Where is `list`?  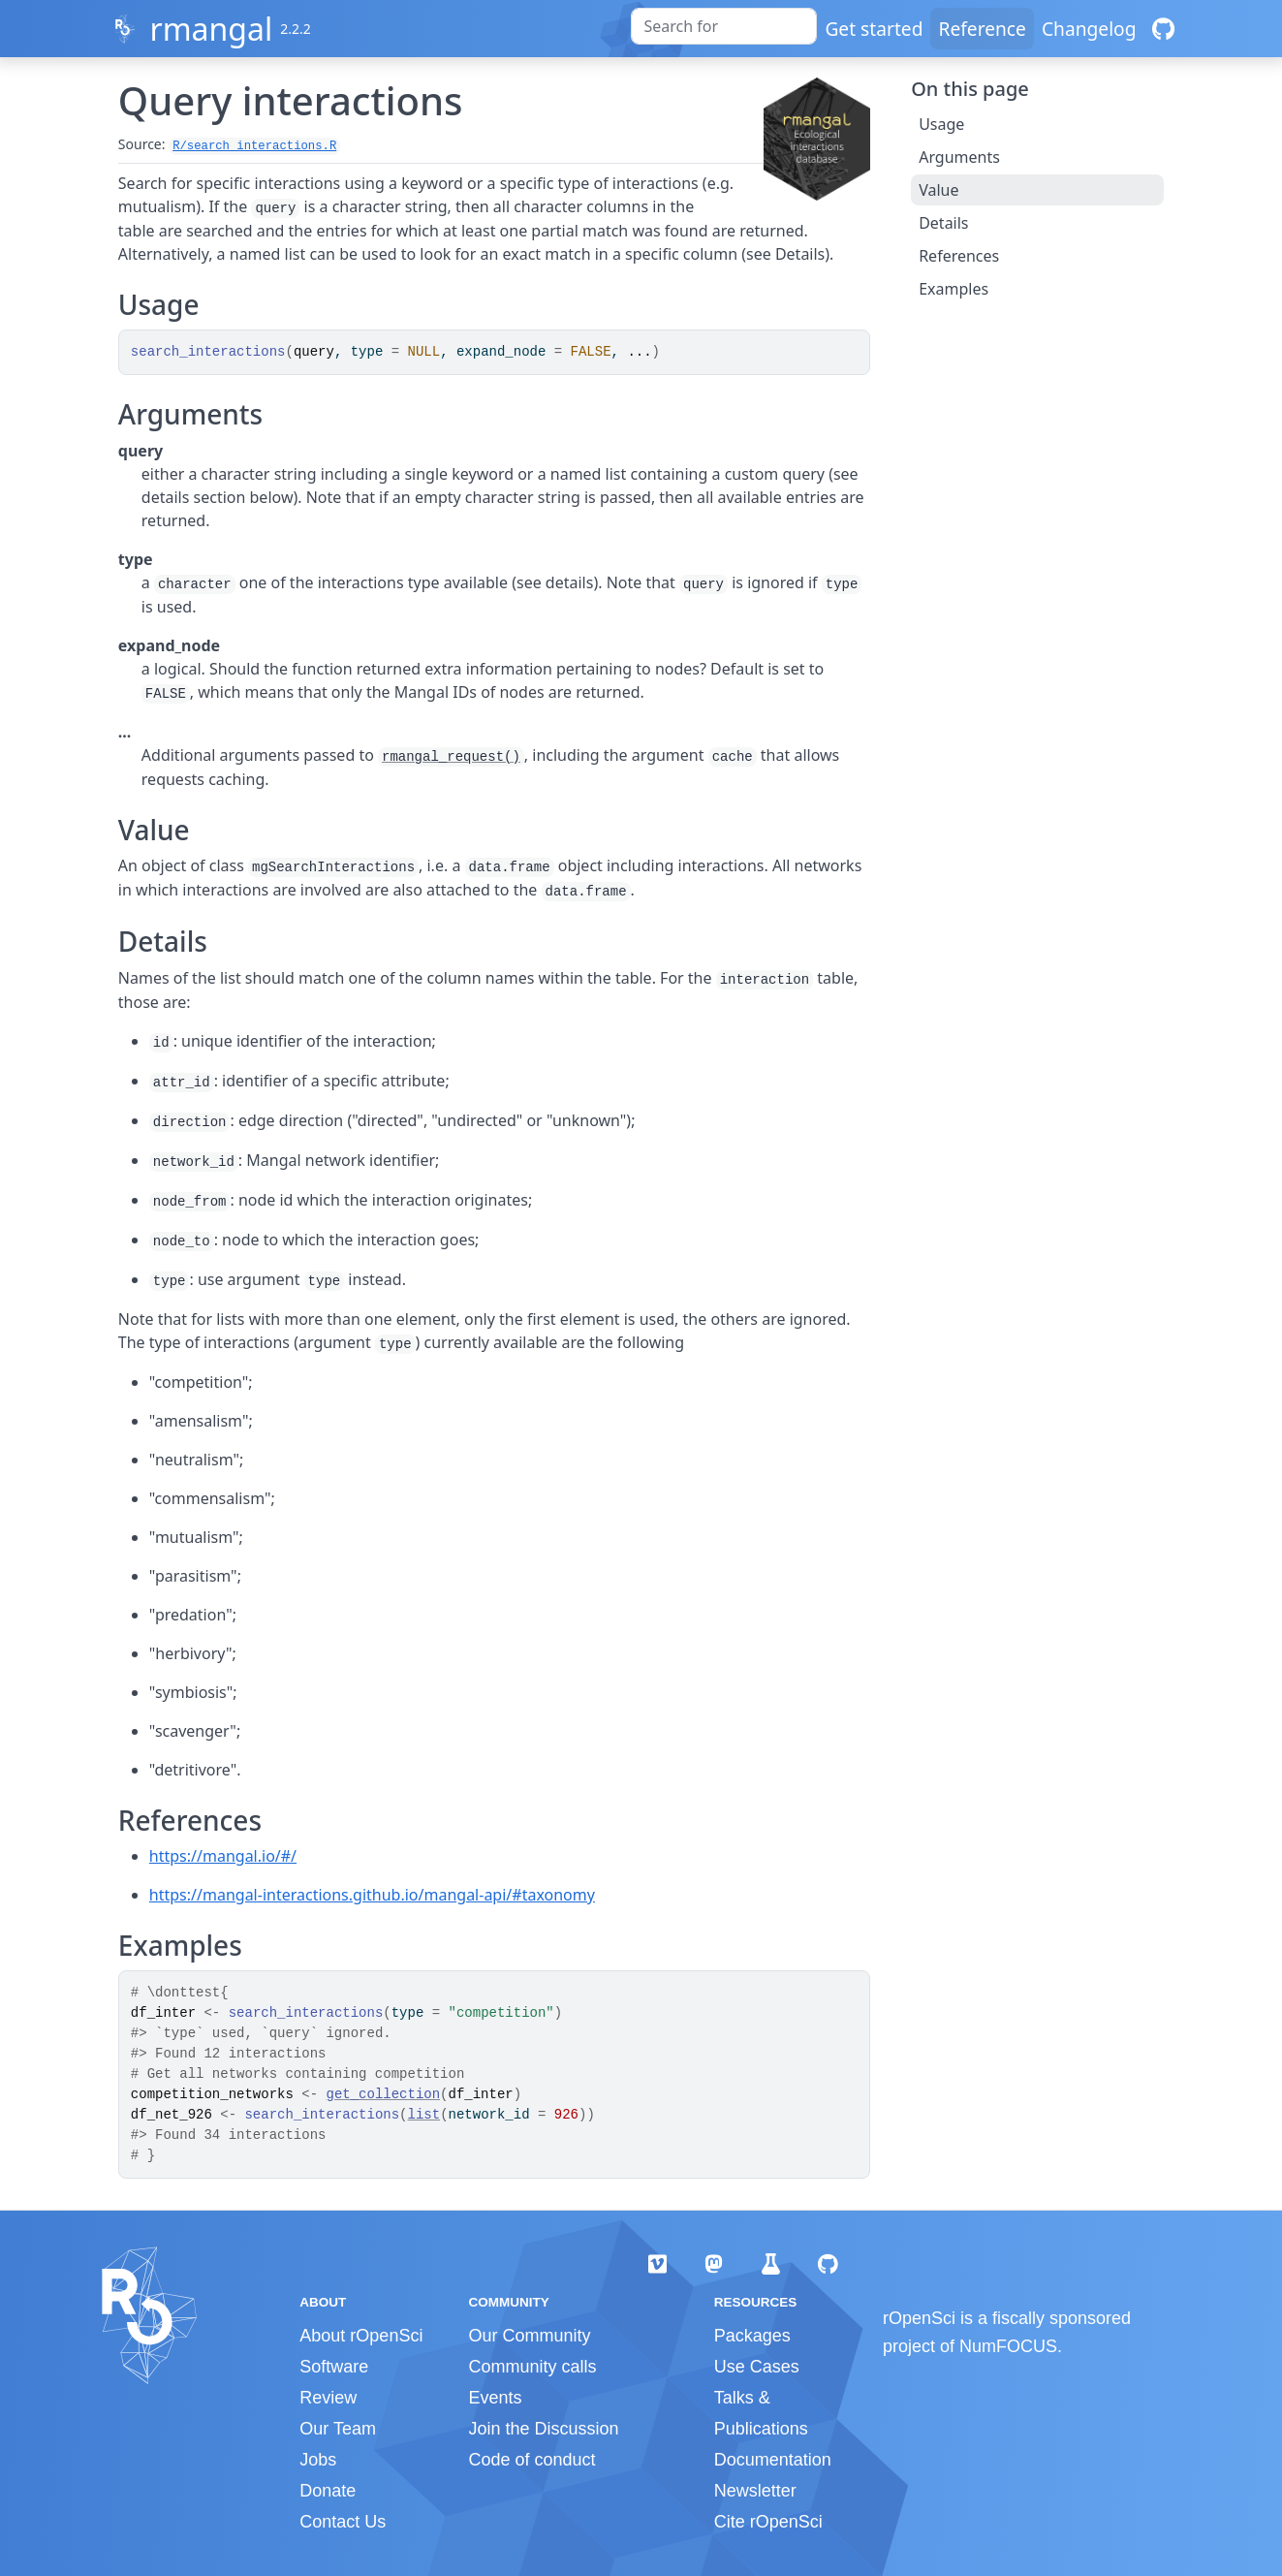
list is located at coordinates (424, 2114).